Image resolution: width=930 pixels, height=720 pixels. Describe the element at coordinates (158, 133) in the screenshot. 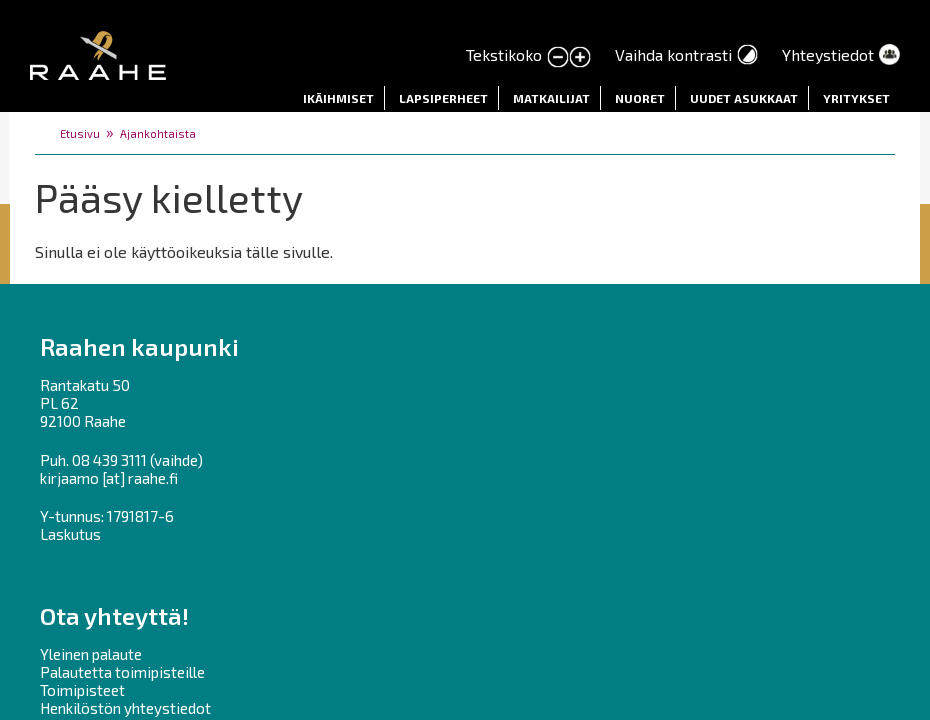

I see `Ajankohtaista` at that location.